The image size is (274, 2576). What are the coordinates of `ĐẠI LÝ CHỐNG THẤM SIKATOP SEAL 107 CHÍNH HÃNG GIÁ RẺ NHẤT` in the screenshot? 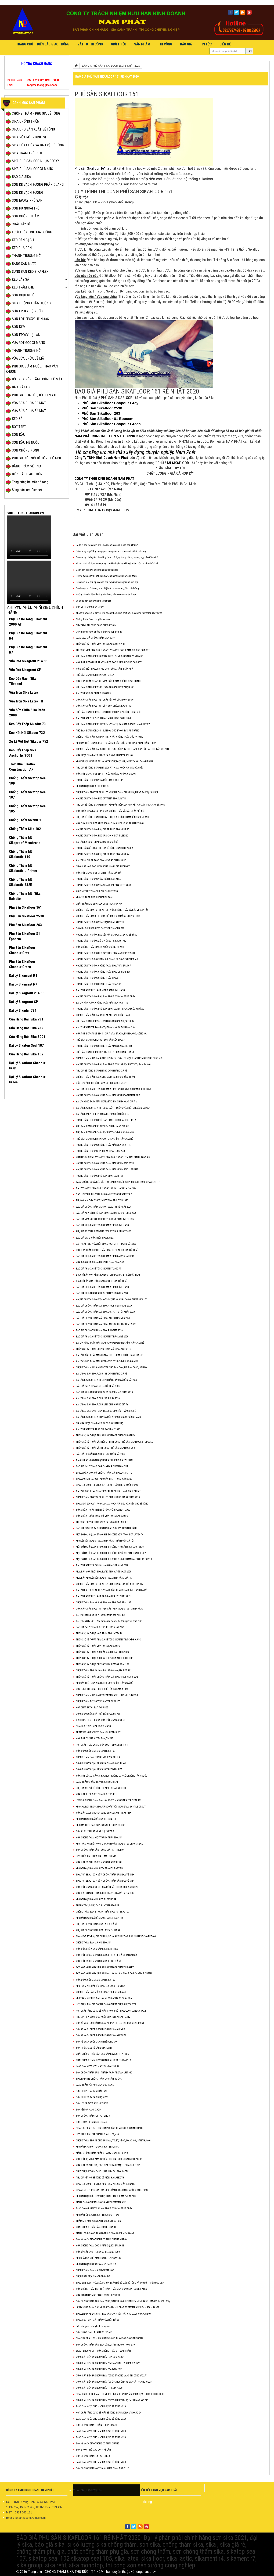 It's located at (107, 1491).